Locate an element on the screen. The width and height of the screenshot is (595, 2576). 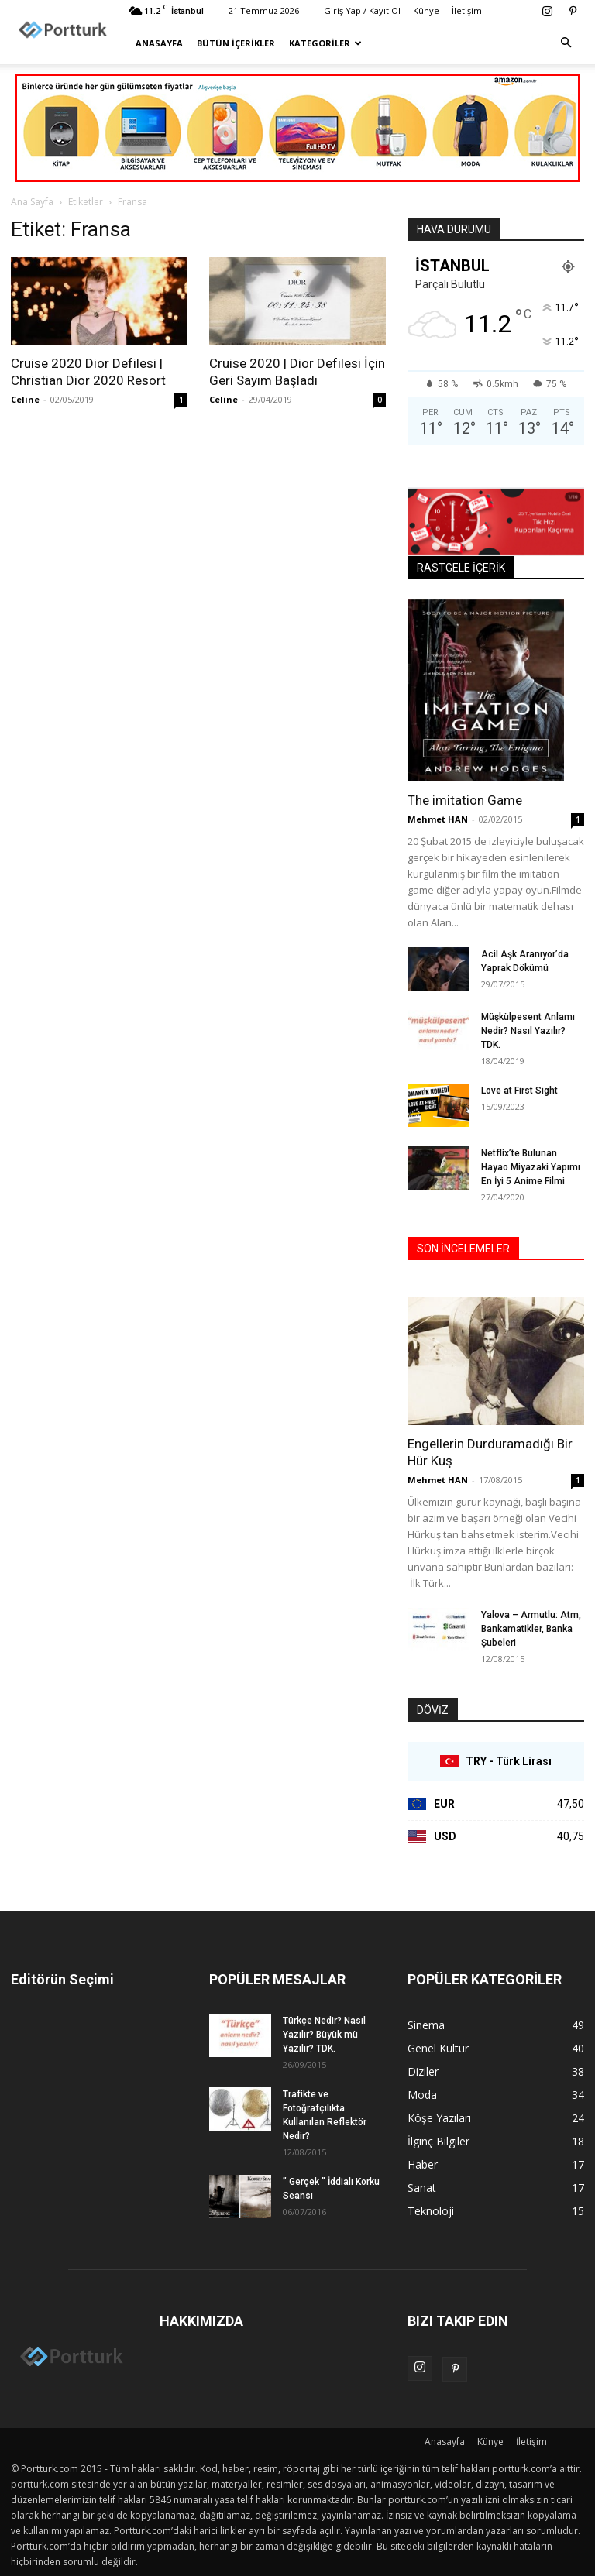
The imitation Game is located at coordinates (465, 800).